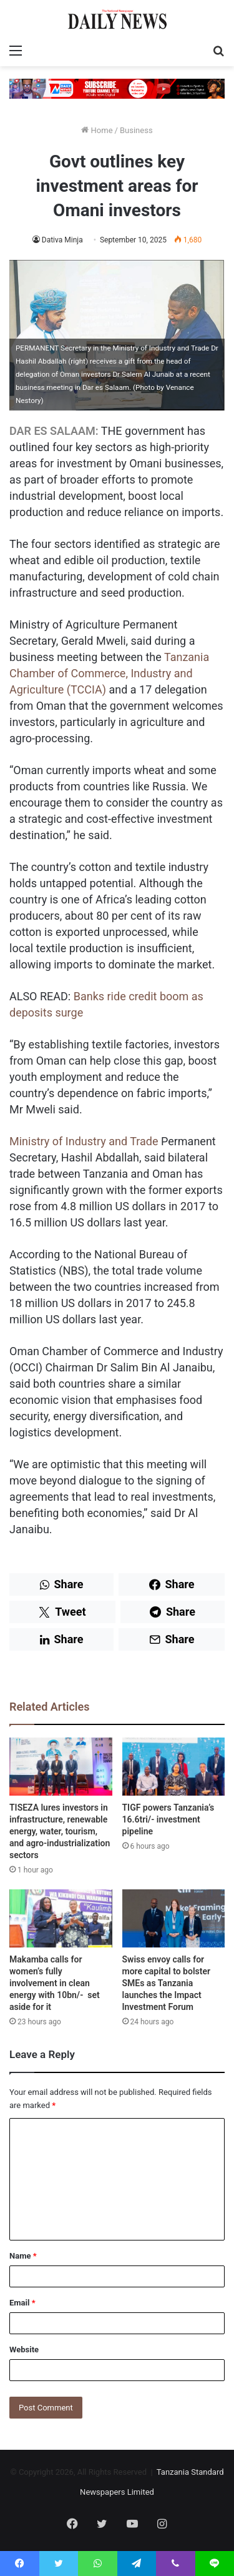 The width and height of the screenshot is (234, 2576). What do you see at coordinates (62, 240) in the screenshot?
I see `Dativa Minja` at bounding box center [62, 240].